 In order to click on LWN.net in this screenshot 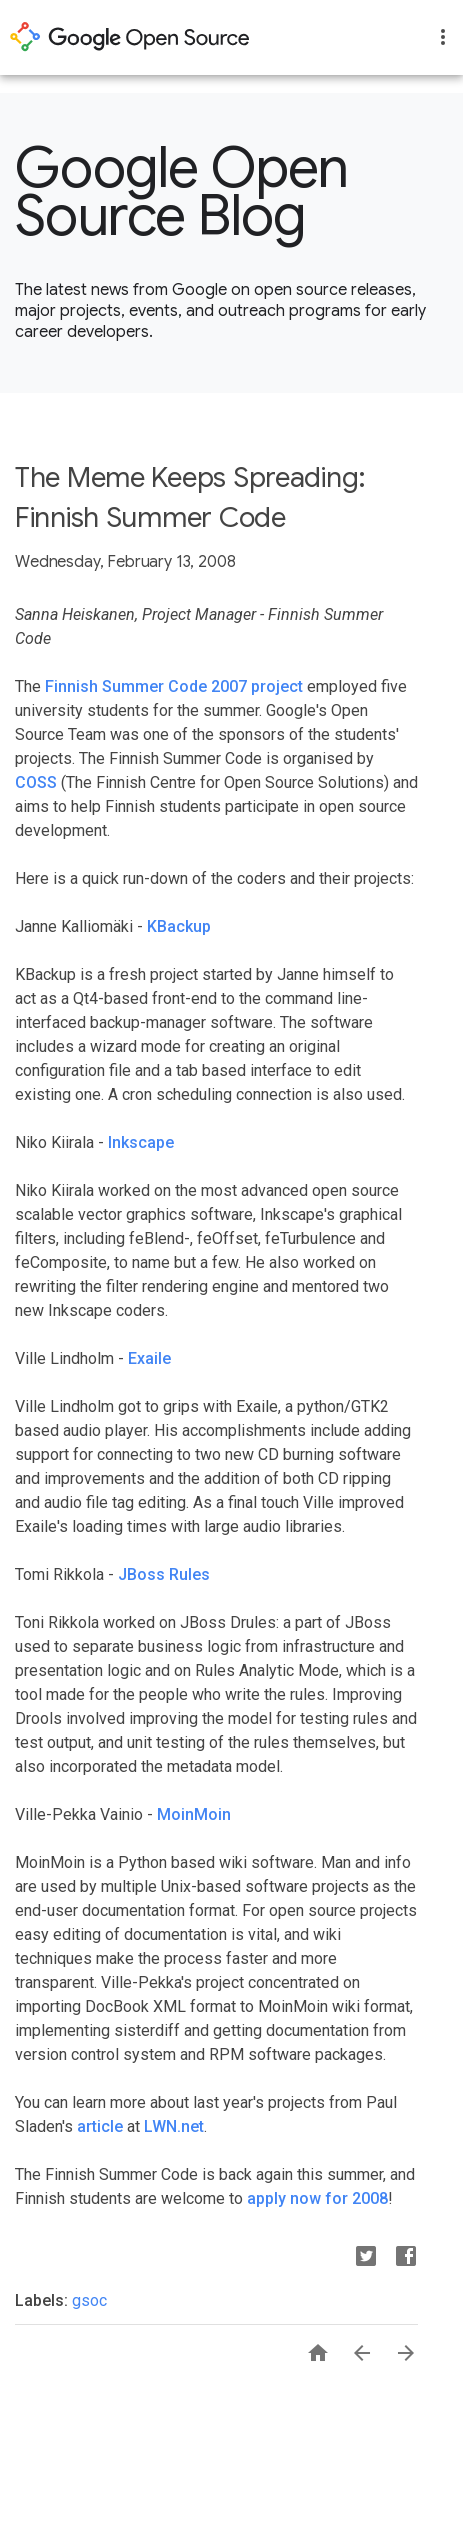, I will do `click(174, 2126)`.